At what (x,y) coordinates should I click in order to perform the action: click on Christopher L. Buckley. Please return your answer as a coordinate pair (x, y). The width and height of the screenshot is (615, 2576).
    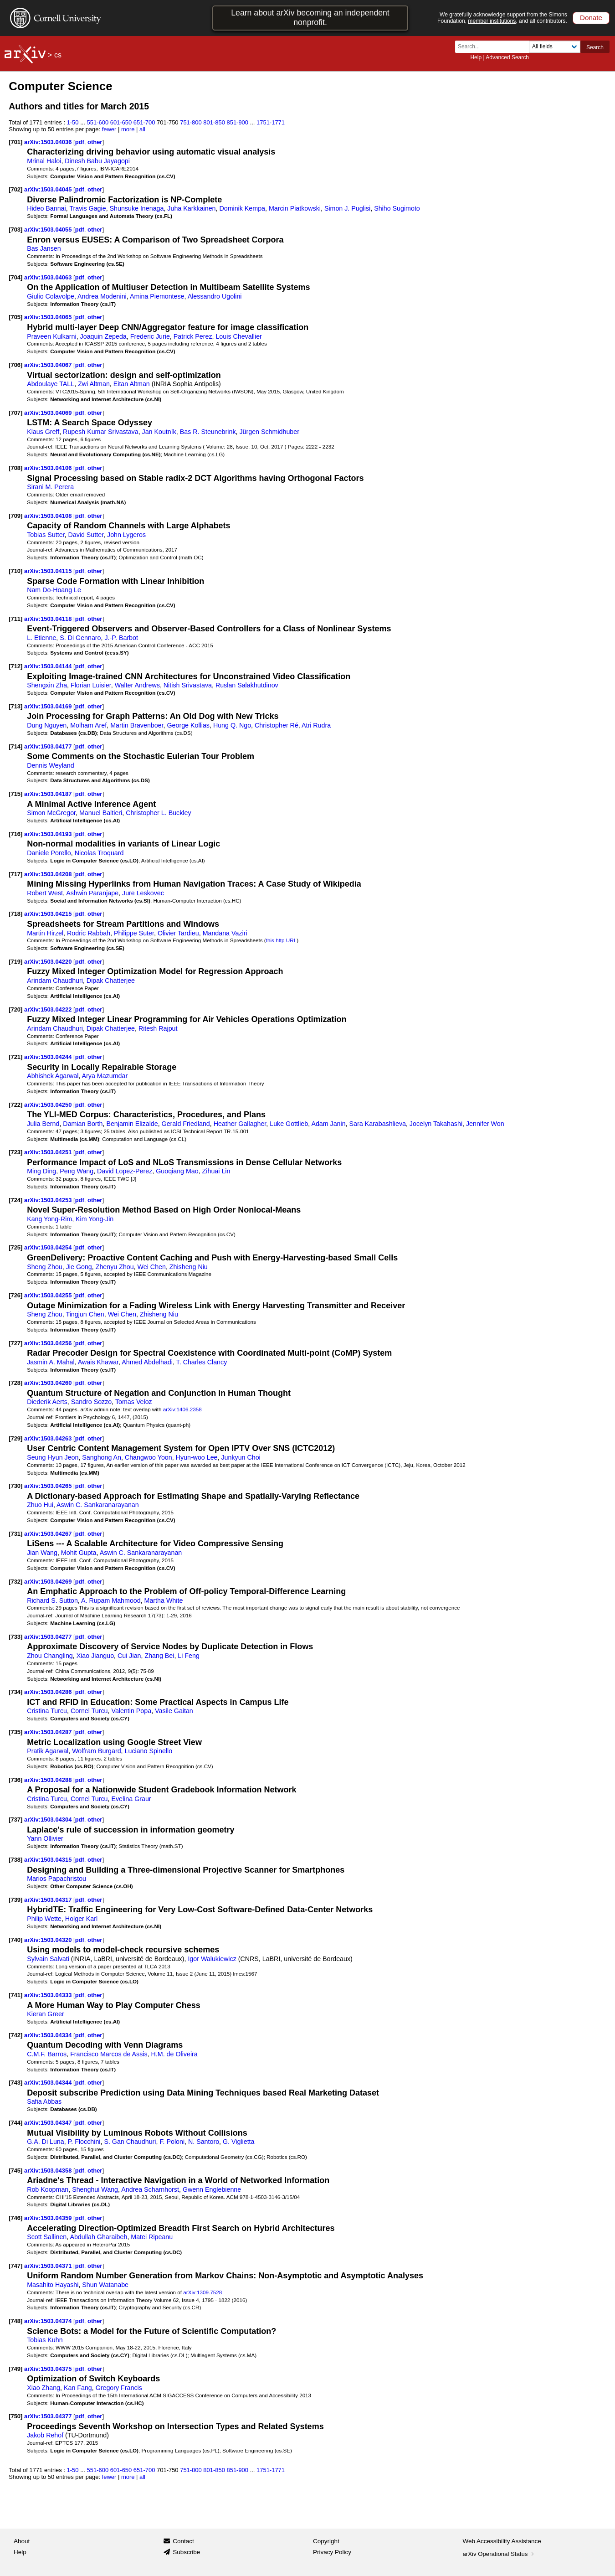
    Looking at the image, I should click on (158, 812).